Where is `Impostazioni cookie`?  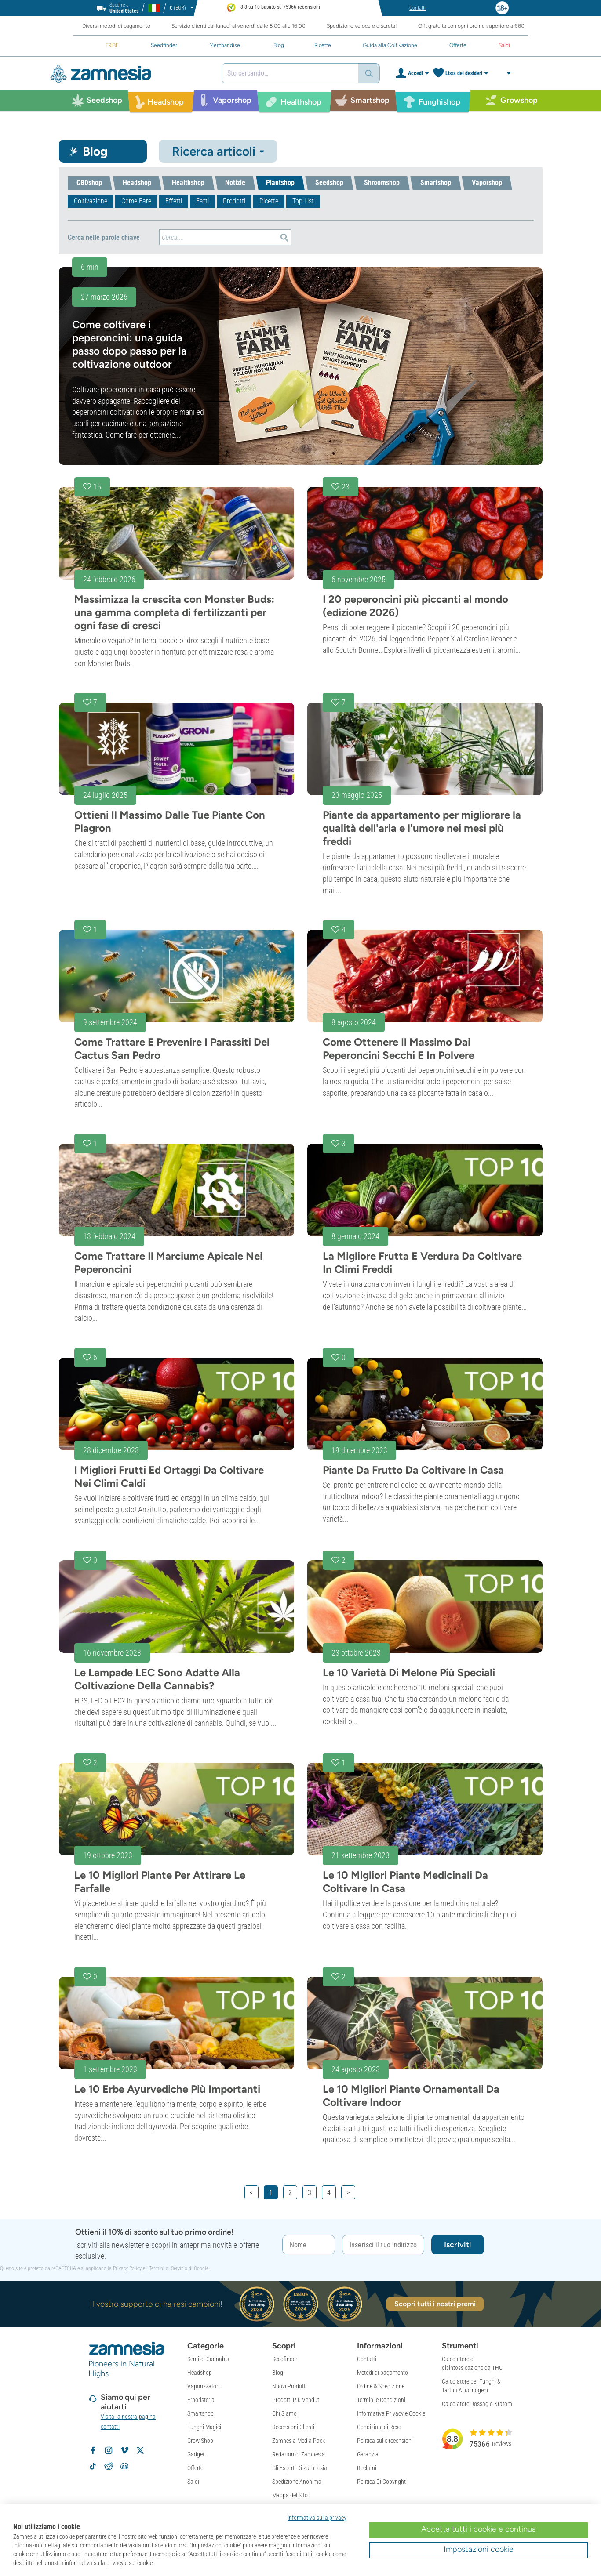 Impostazioni cookie is located at coordinates (479, 2549).